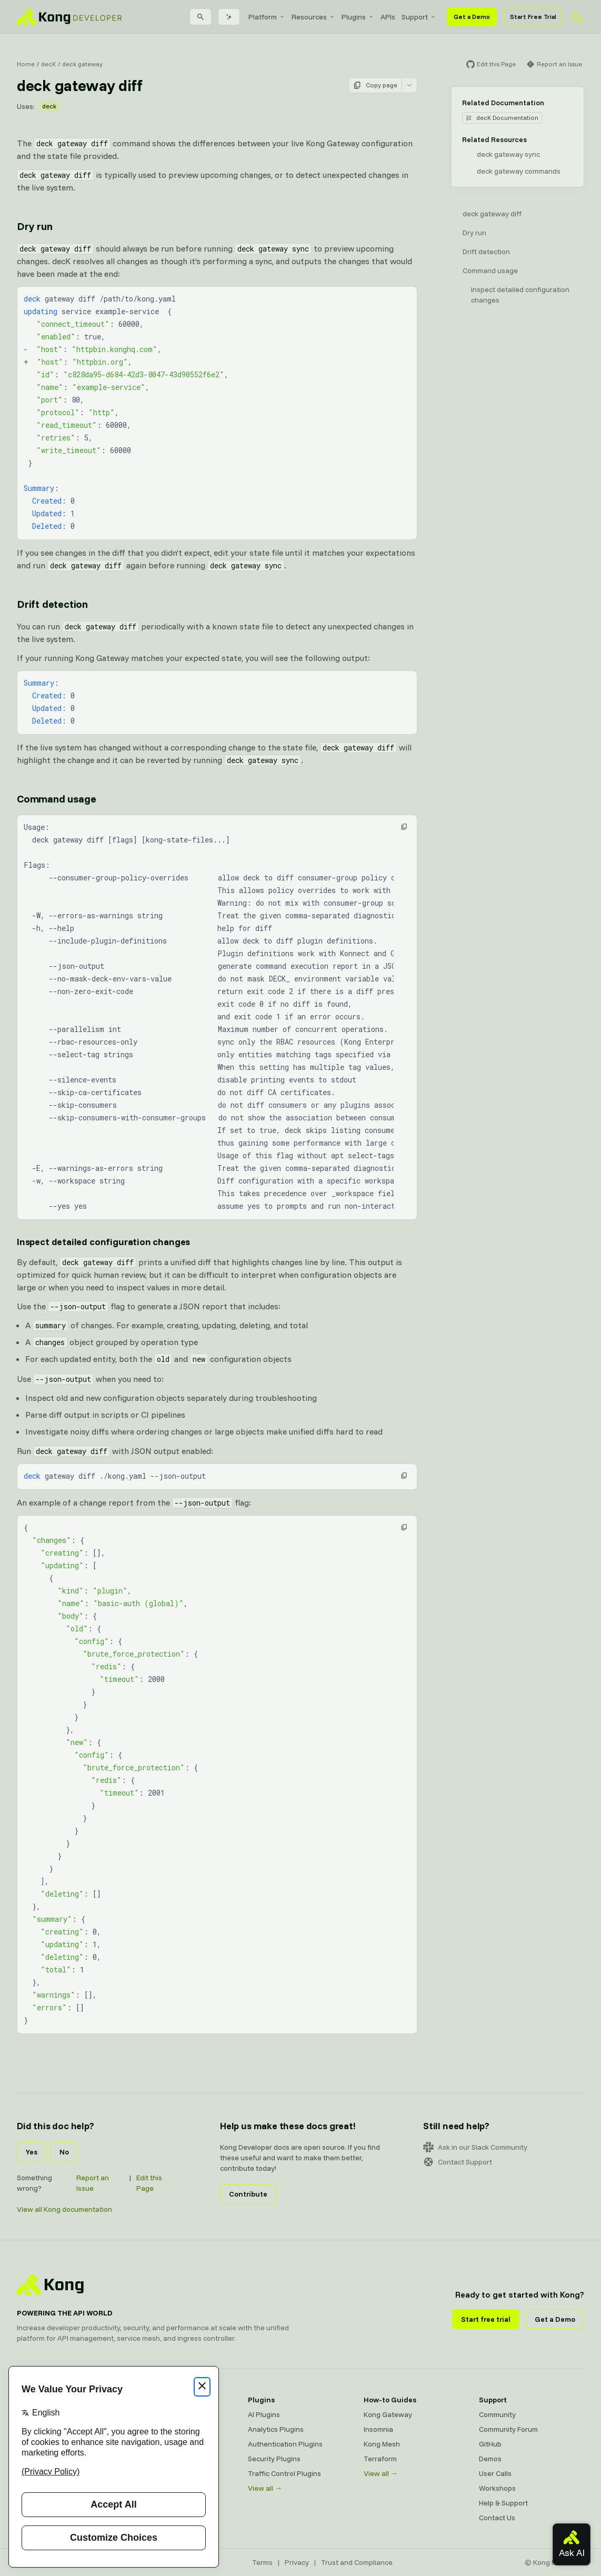 The width and height of the screenshot is (601, 2576). I want to click on deck gateway diff, so click(492, 213).